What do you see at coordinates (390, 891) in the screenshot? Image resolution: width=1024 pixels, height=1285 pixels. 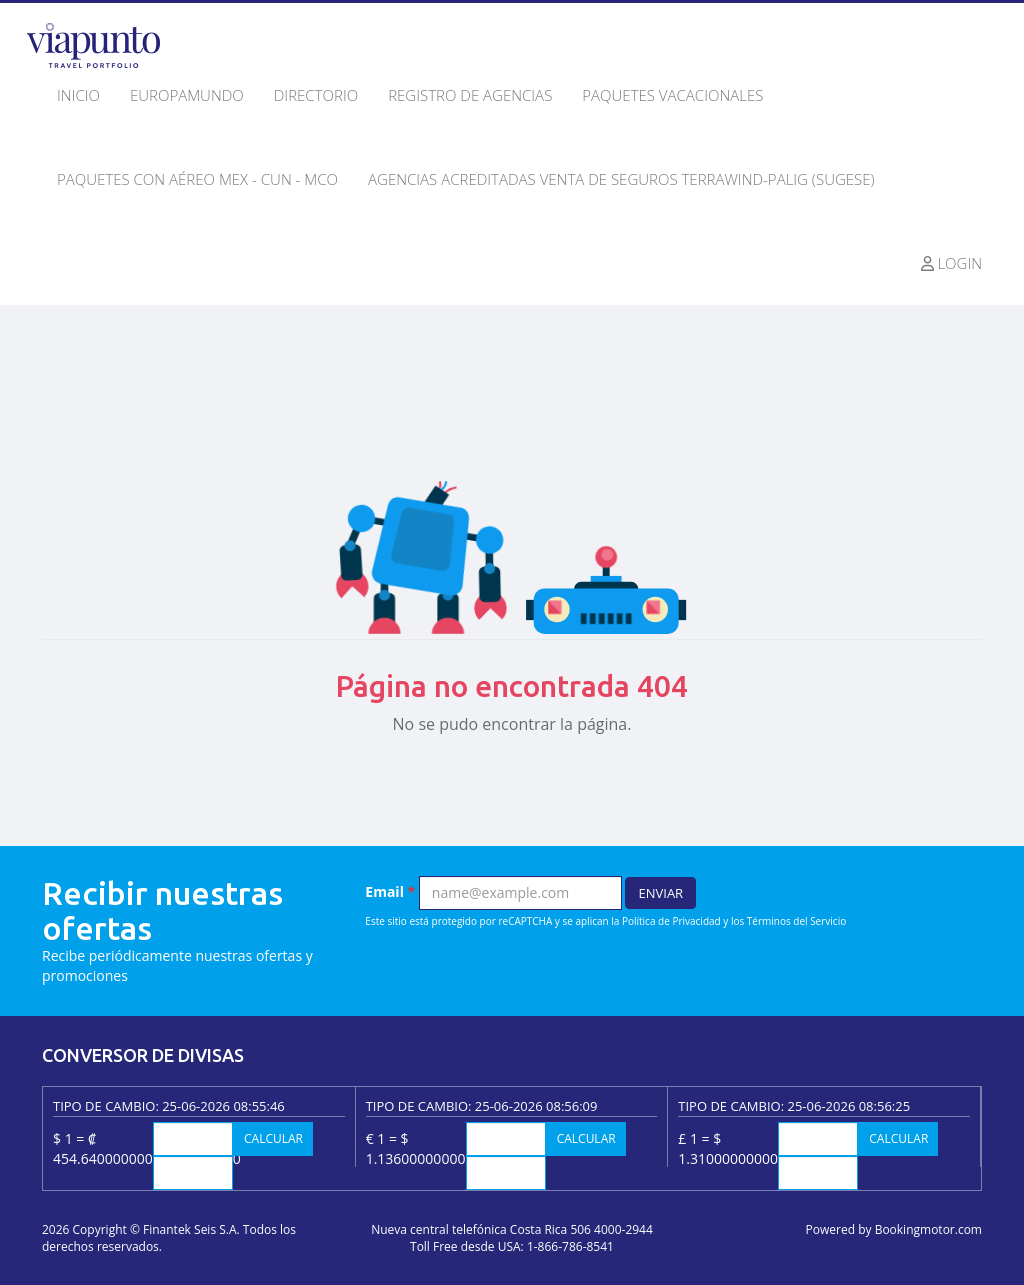 I see `Email` at bounding box center [390, 891].